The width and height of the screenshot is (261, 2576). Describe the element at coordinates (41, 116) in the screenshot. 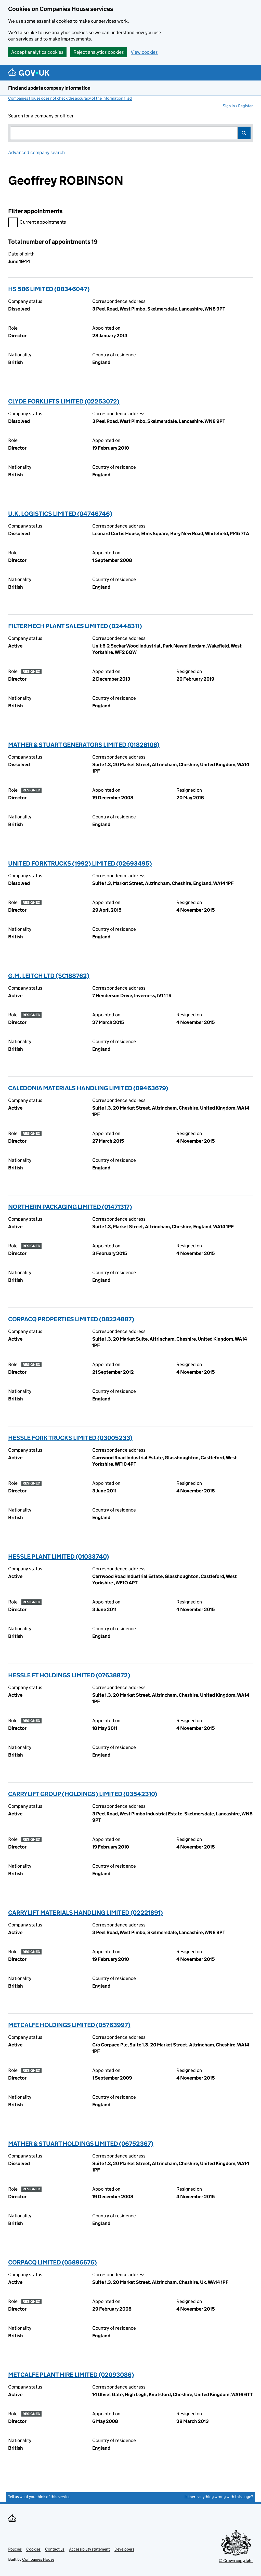

I see `Search for a company or officer` at that location.